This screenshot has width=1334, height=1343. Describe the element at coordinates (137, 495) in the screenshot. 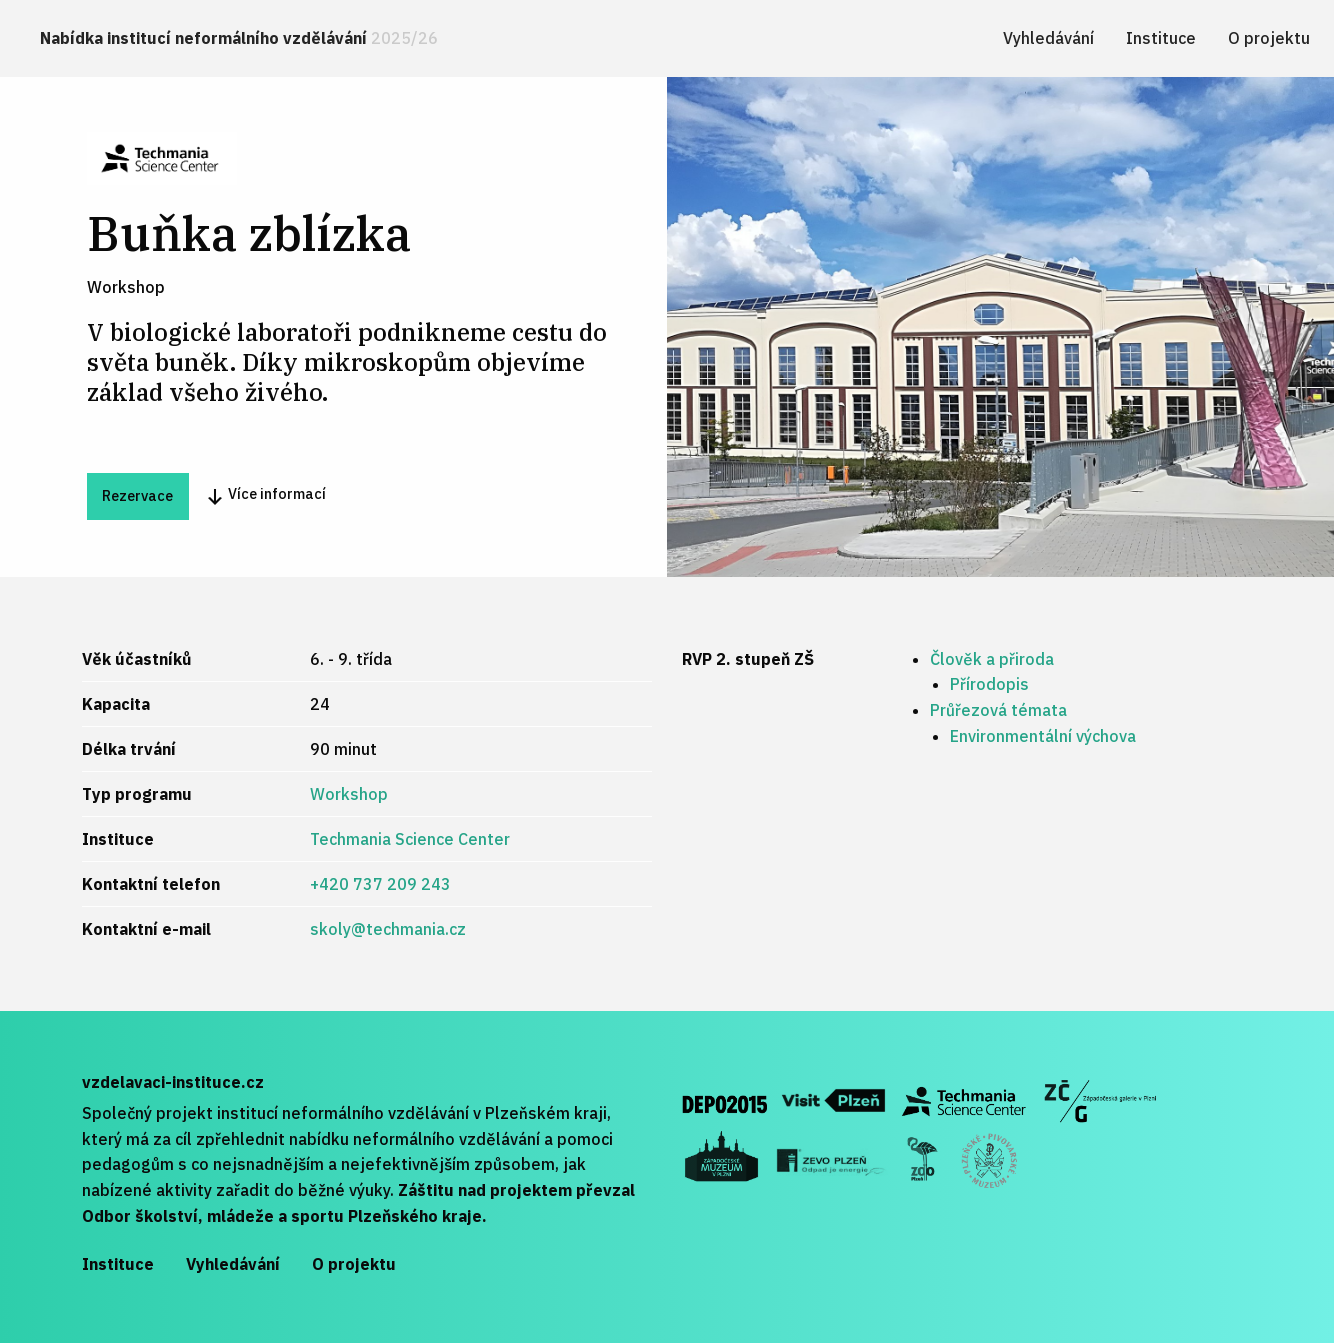

I see `Rezervace` at that location.